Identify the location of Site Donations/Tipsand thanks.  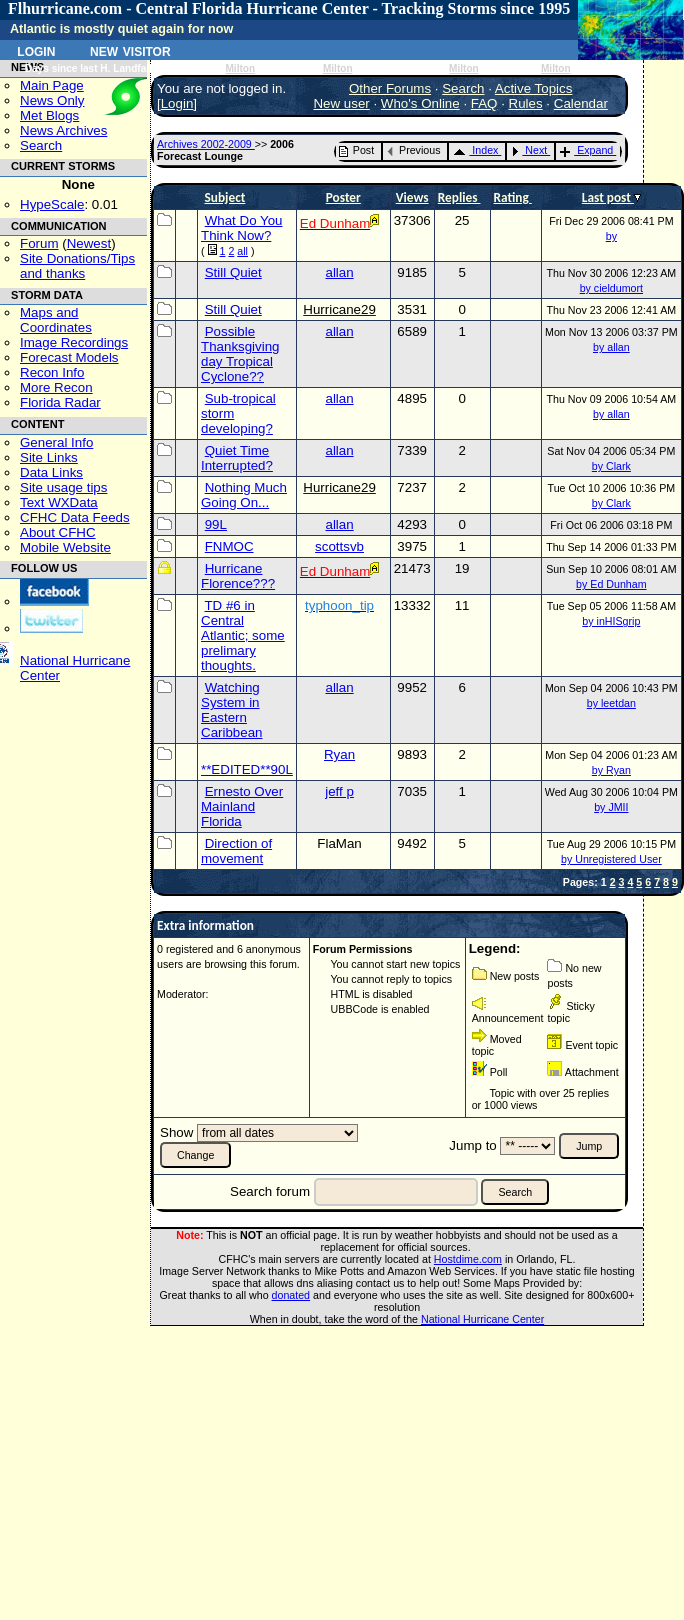
(77, 266).